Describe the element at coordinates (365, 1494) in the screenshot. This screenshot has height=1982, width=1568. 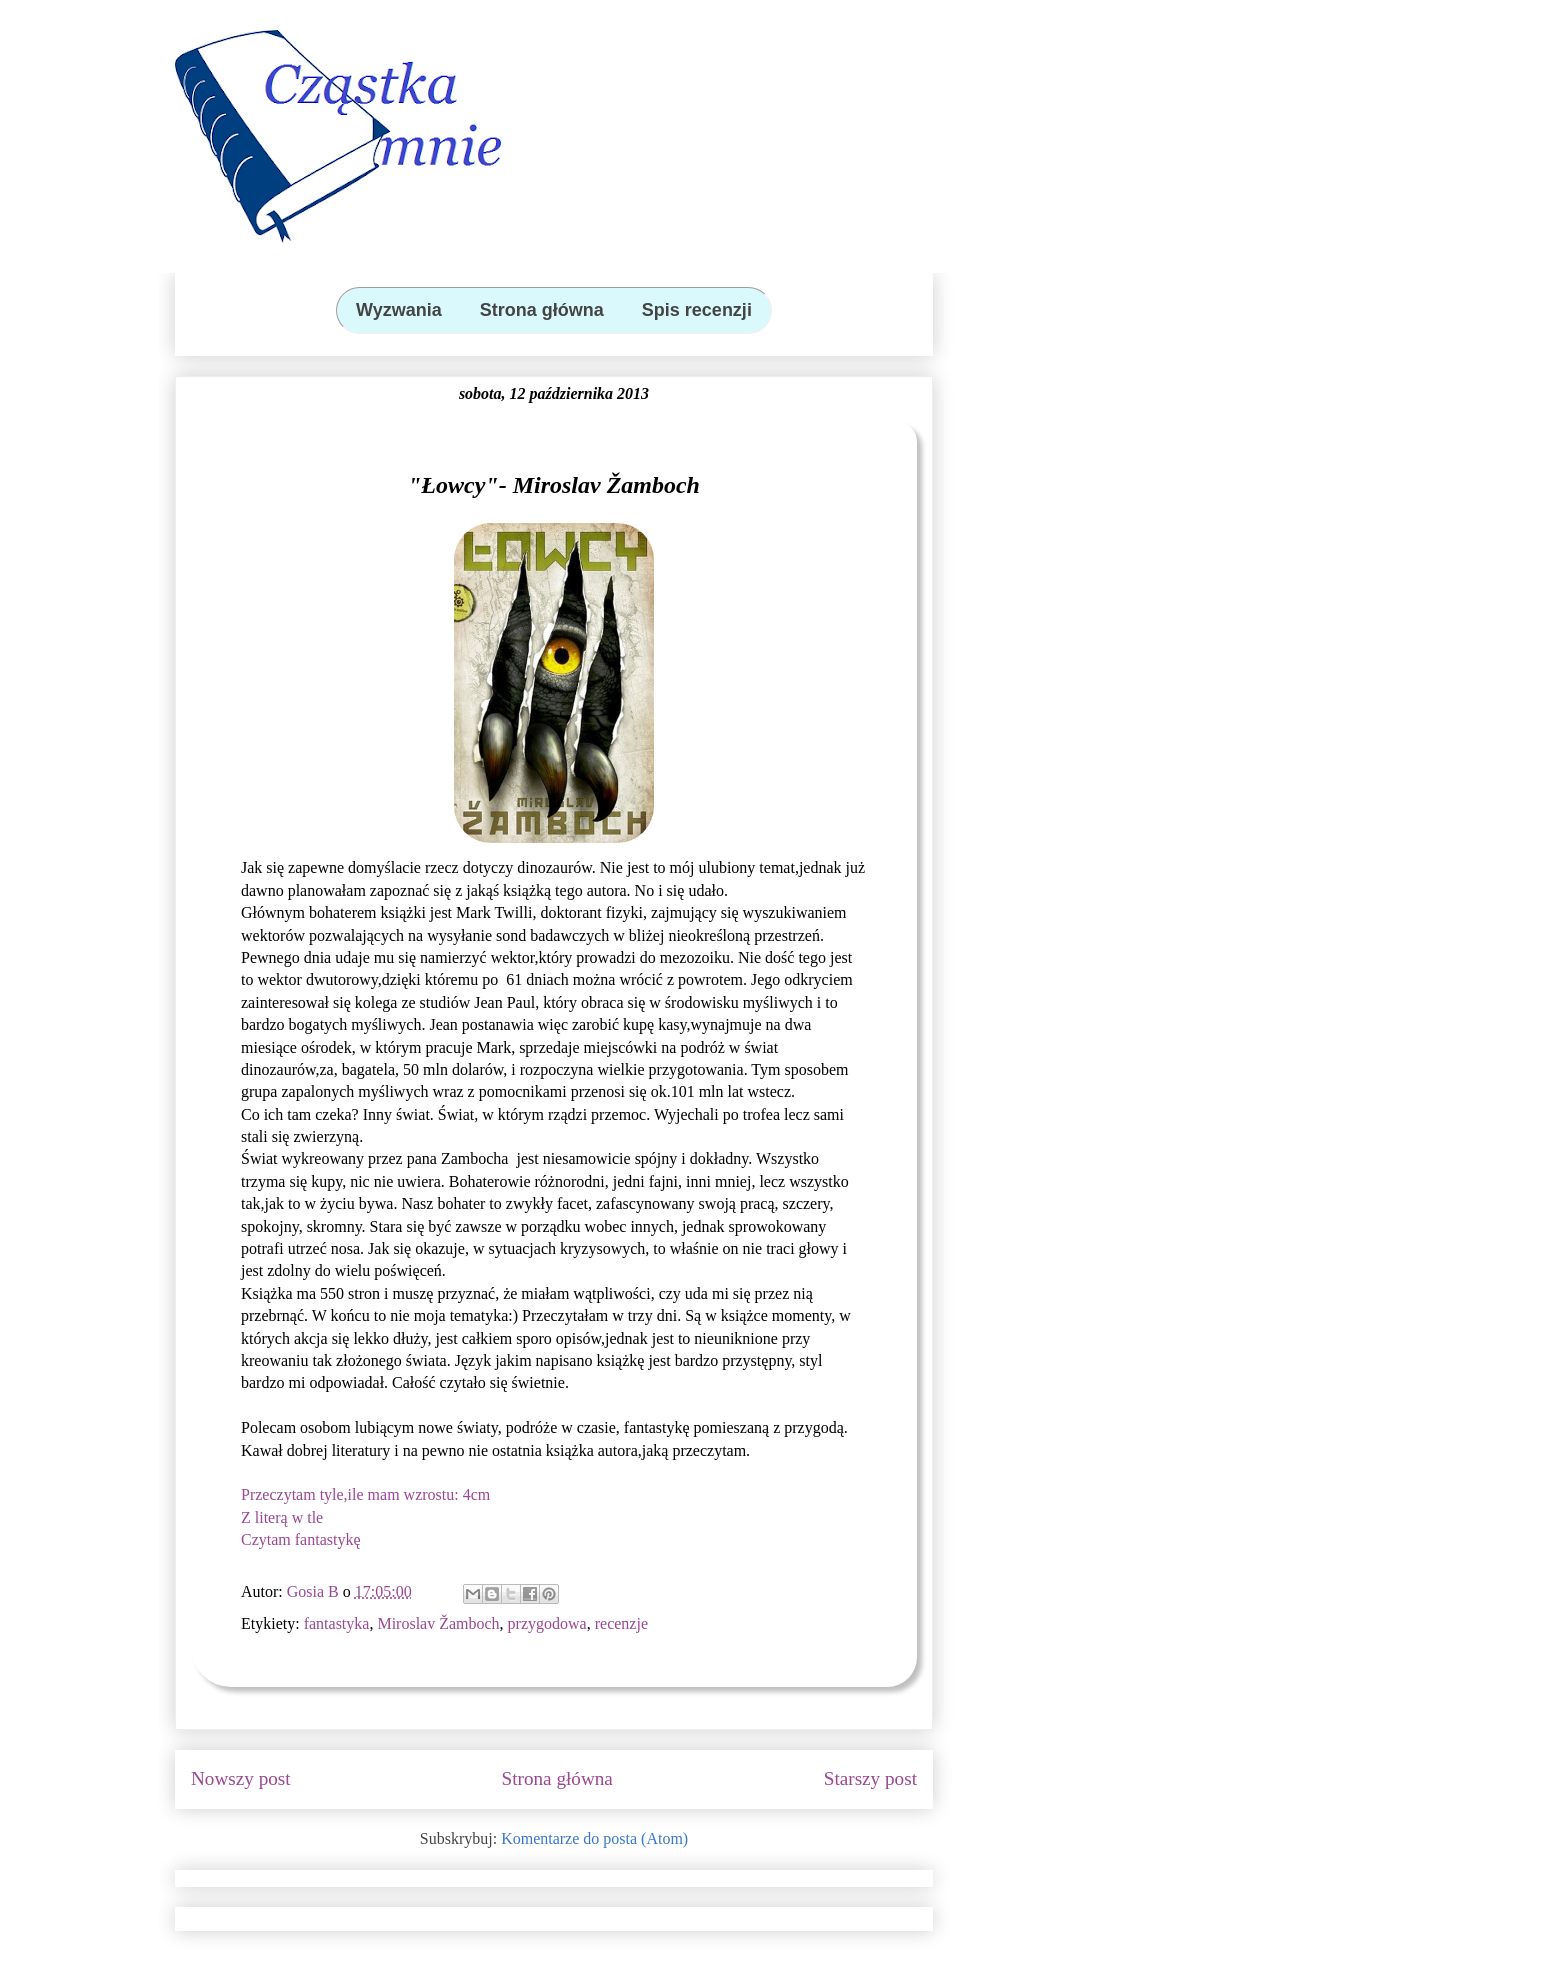
I see `Przeczytam tyle,ile mam wzrostu: 4cm` at that location.